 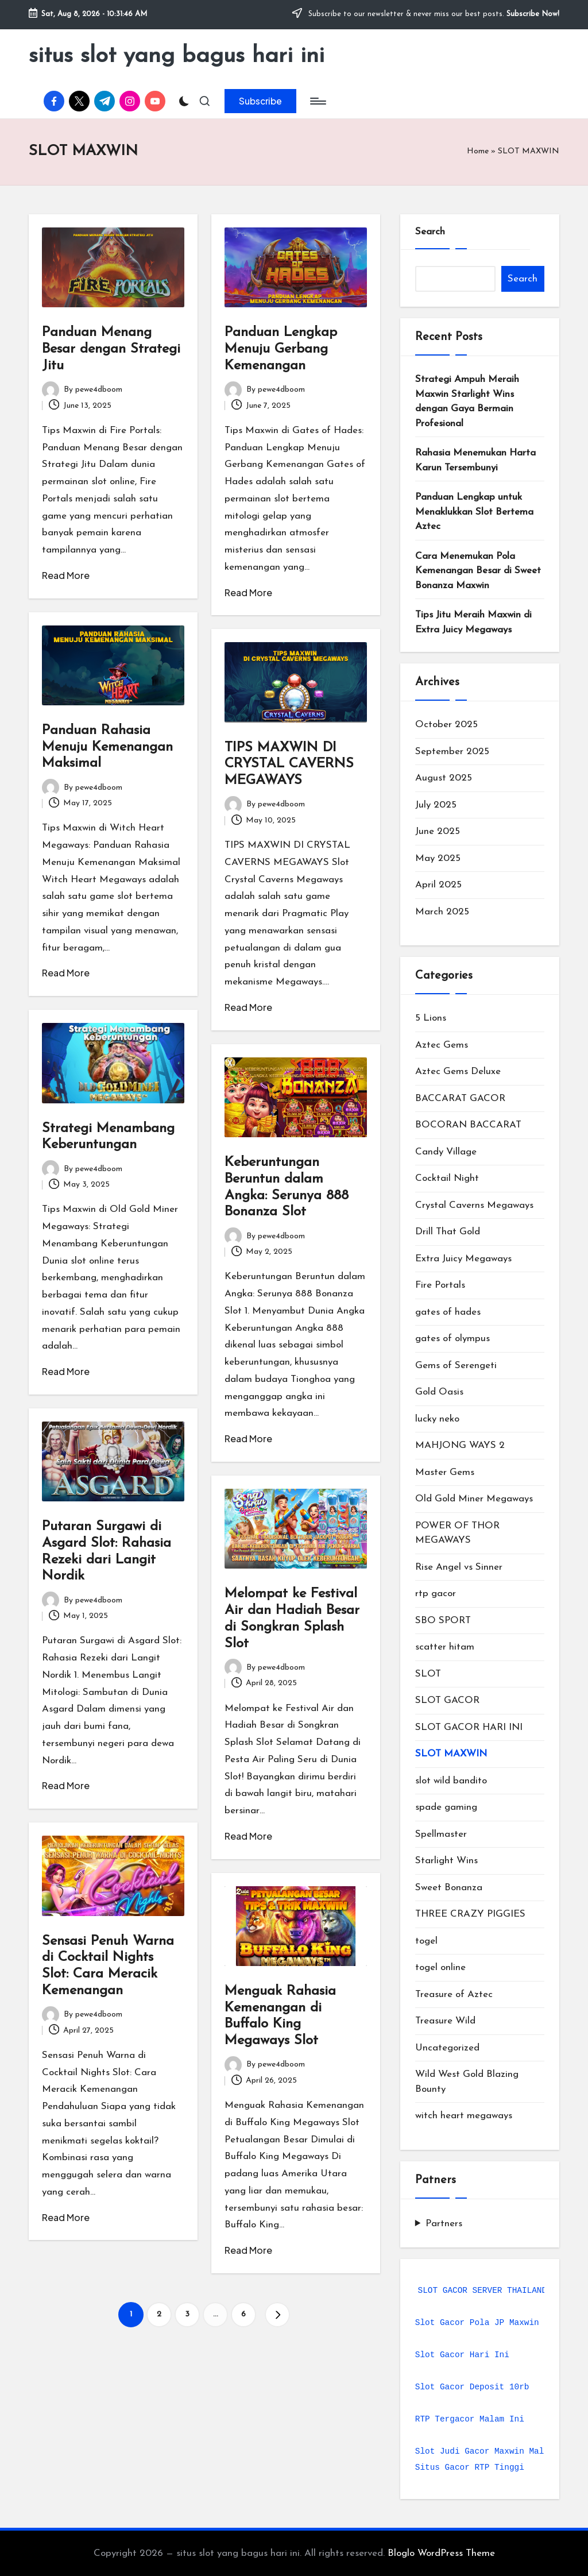 I want to click on SBO SPORT, so click(x=443, y=1620).